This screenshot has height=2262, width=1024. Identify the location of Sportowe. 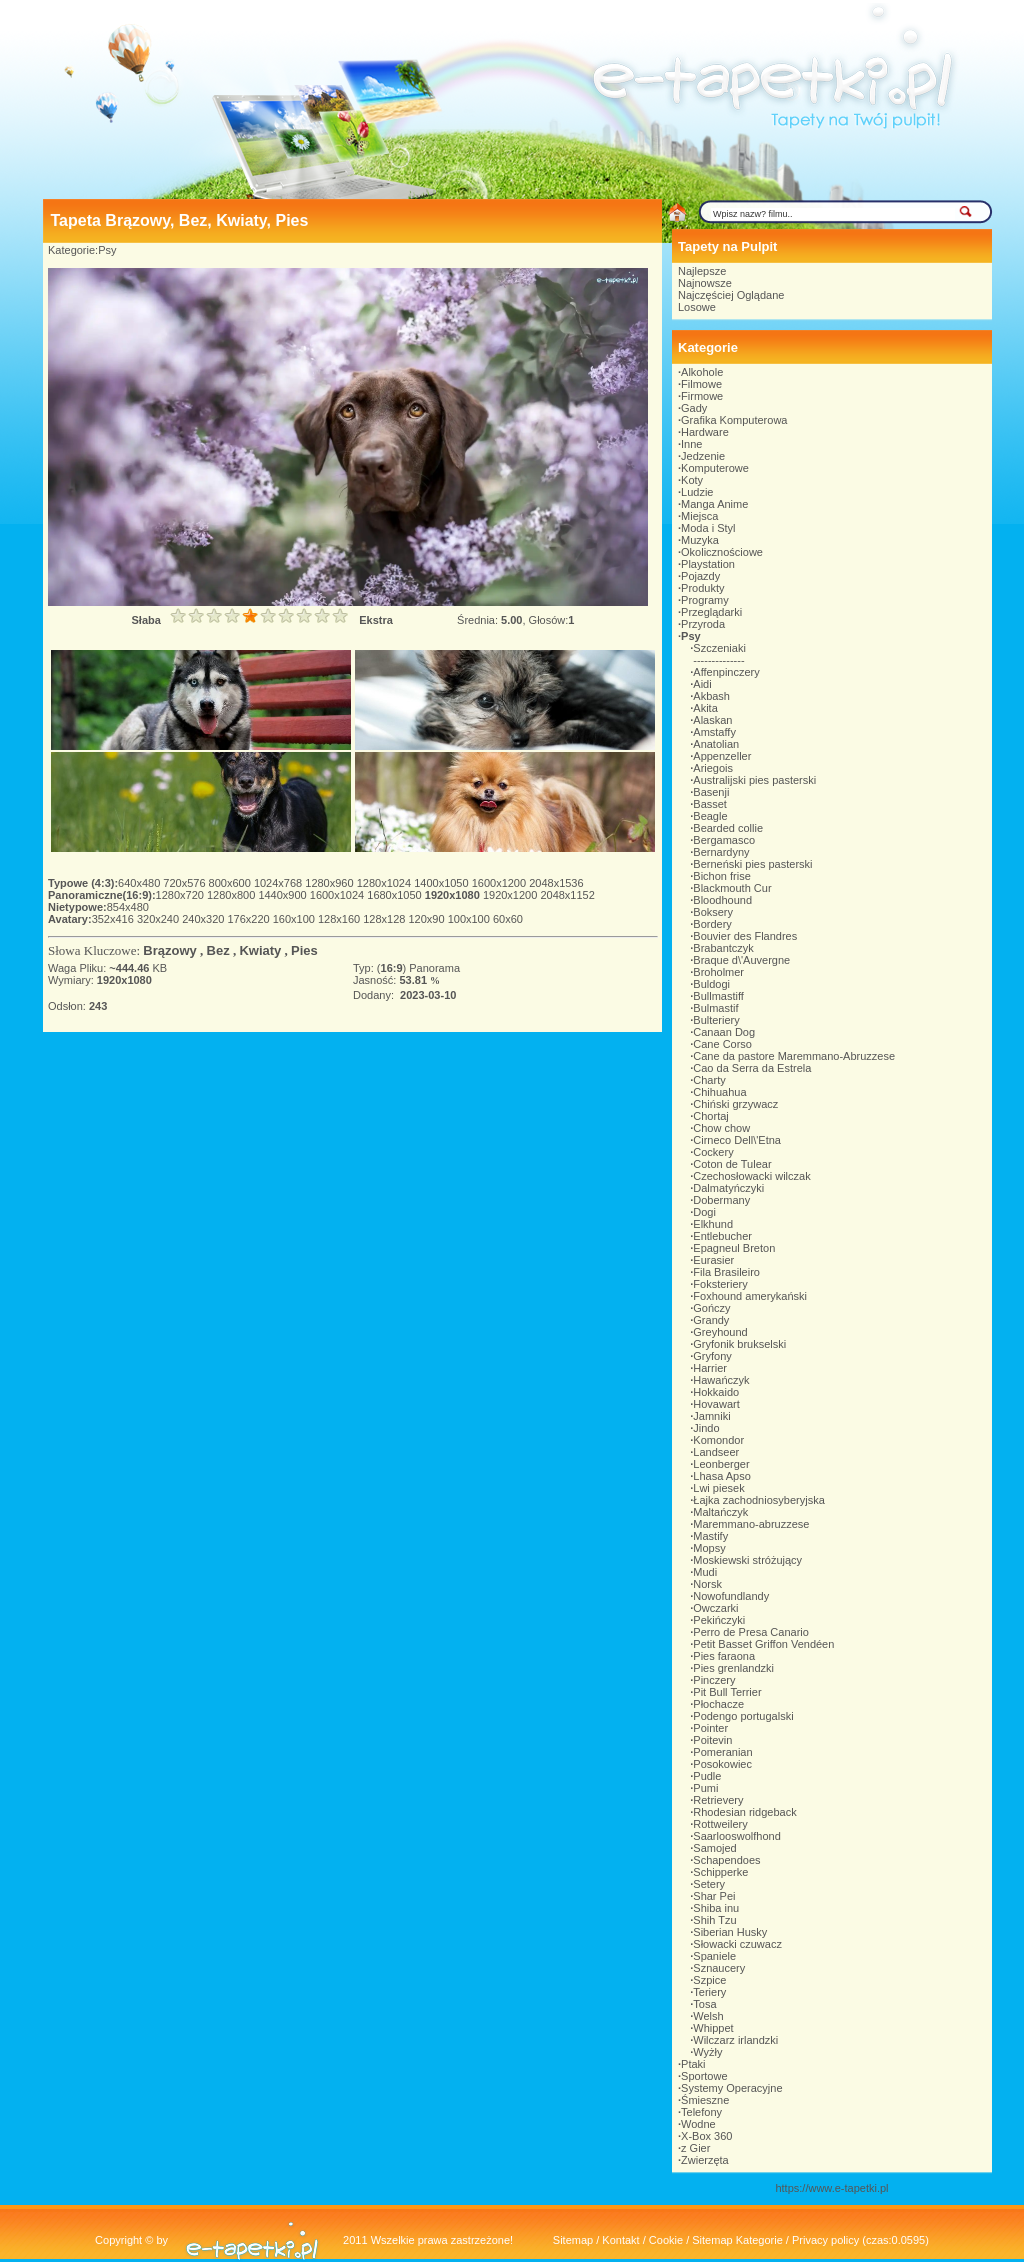
(704, 2076).